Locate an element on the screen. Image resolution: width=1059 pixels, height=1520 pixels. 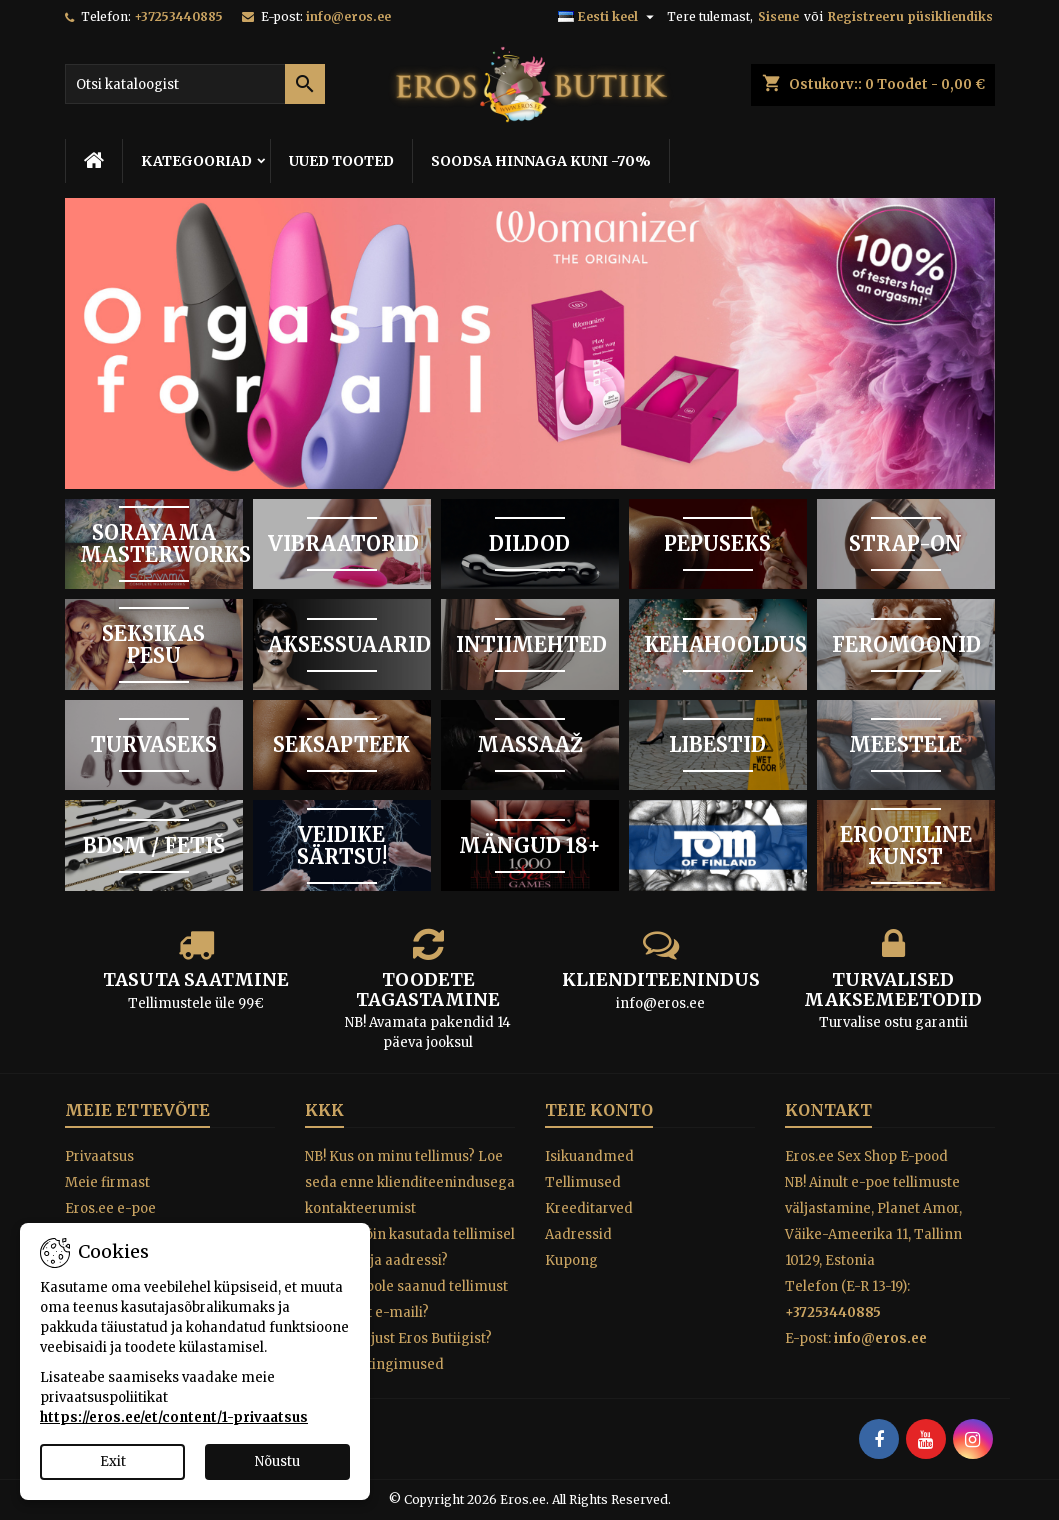
SOODSA HINNAGA KUNI -70% is located at coordinates (541, 161).